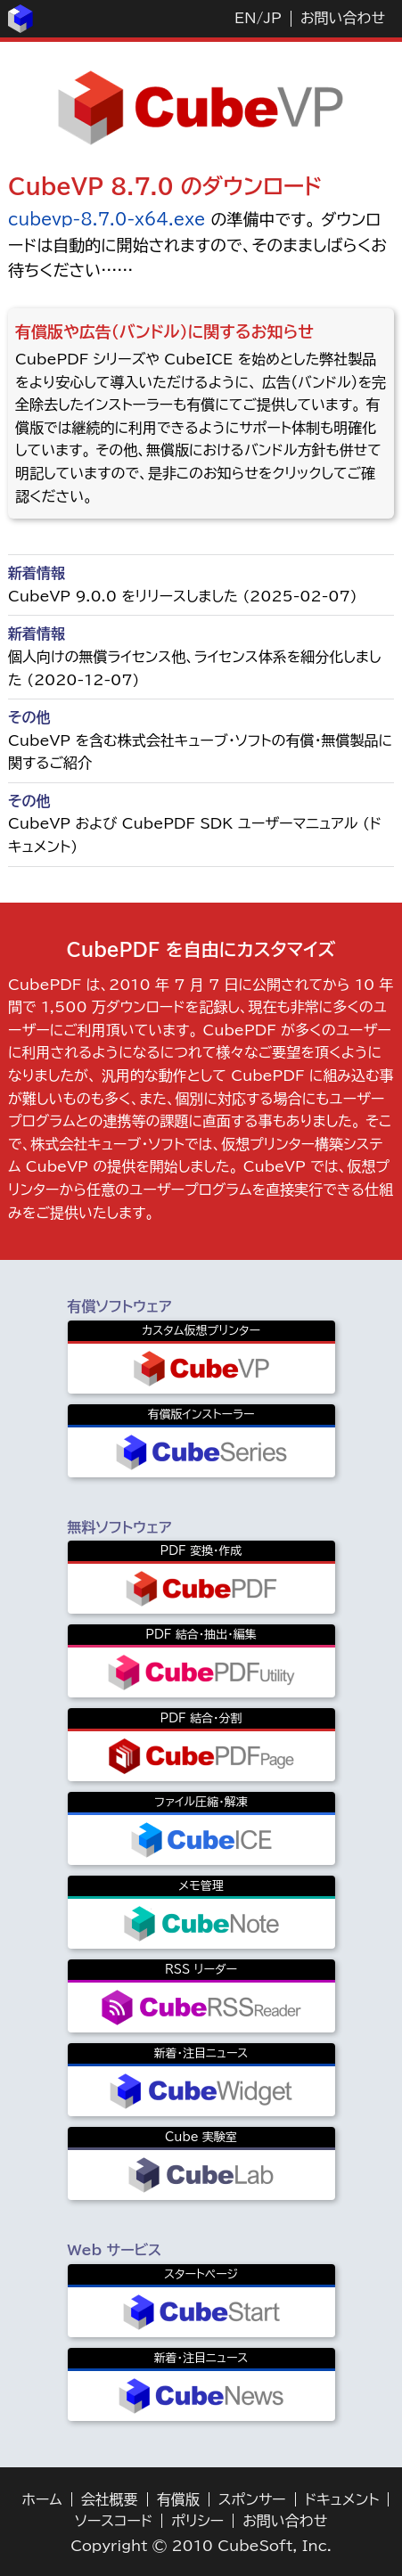 This screenshot has height=2576, width=402. I want to click on JP, so click(272, 18).